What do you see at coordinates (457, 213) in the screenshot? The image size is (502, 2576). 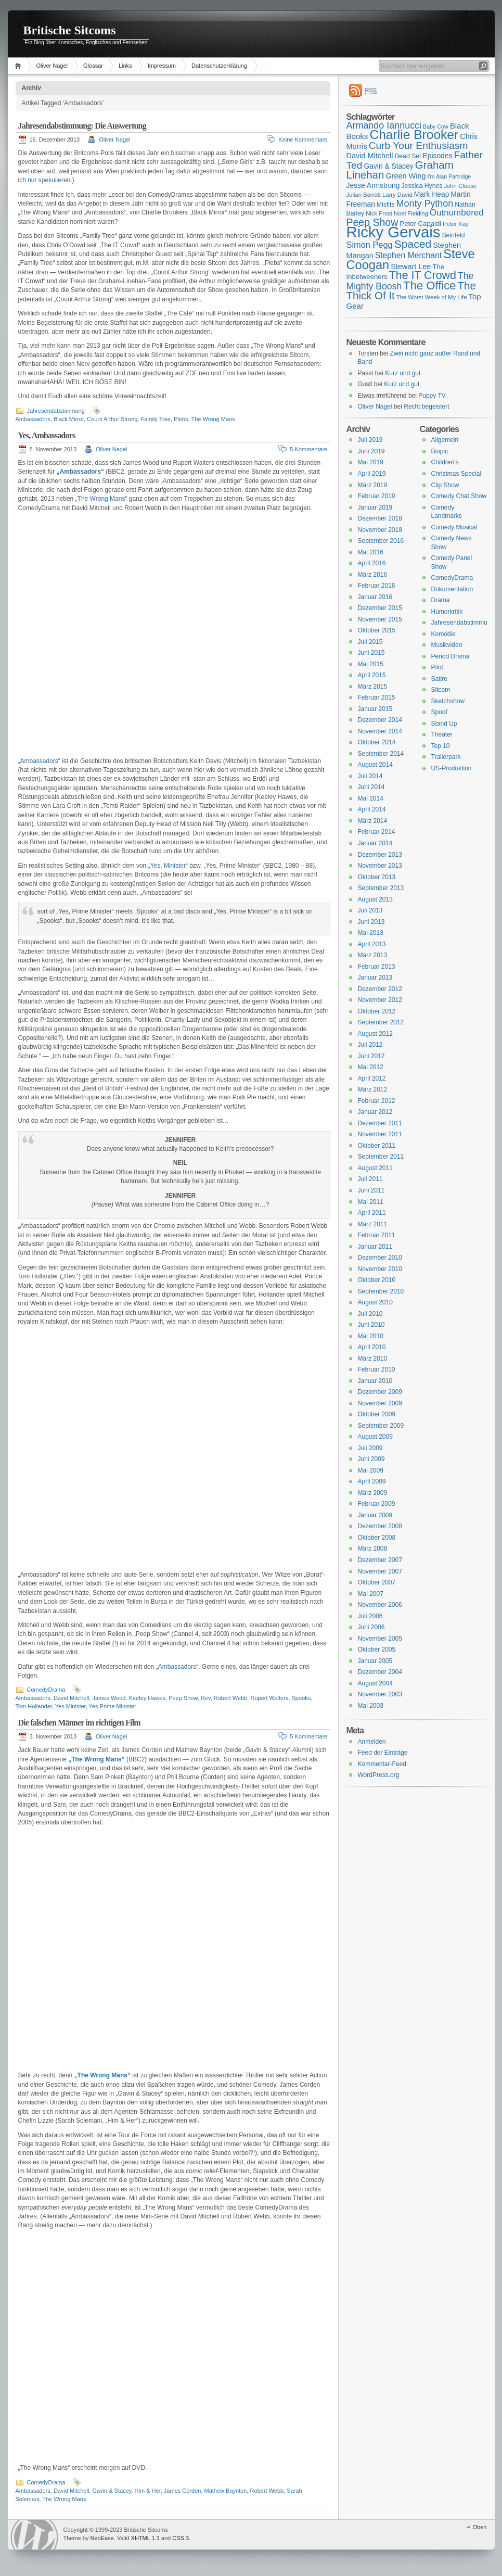 I see `Outnumbered [Outnumbered (23 Einträge)]` at bounding box center [457, 213].